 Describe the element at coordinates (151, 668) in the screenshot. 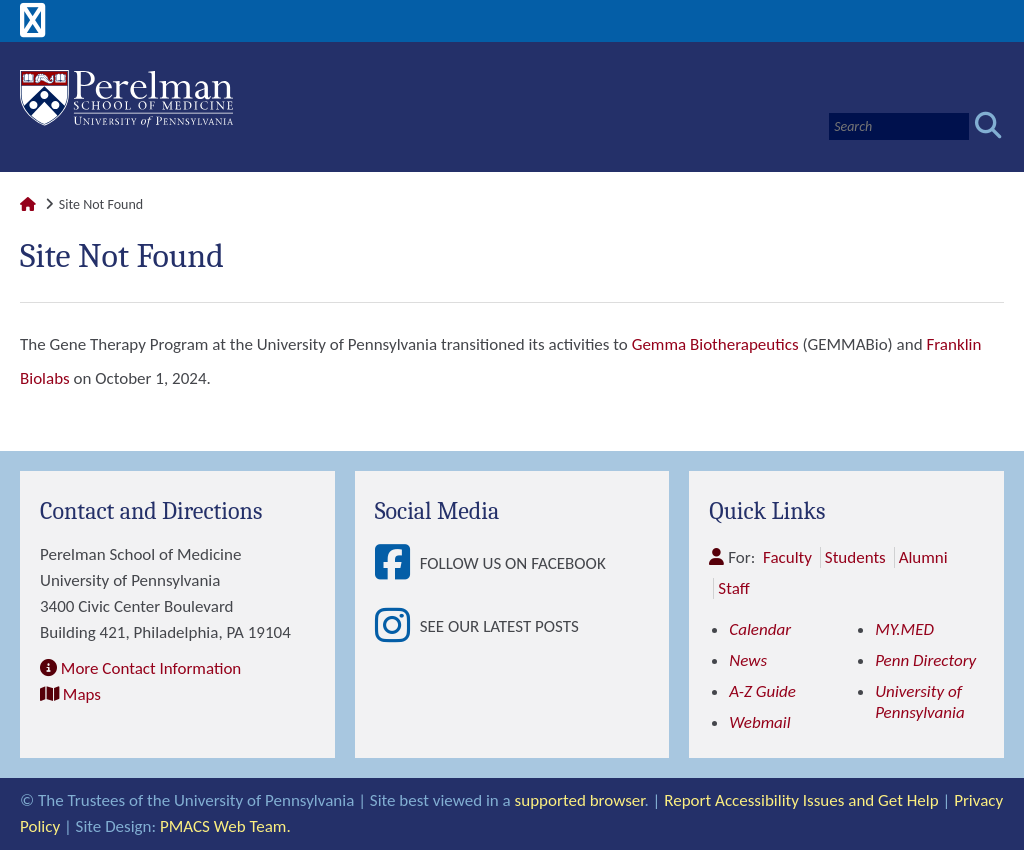

I see `More Contact Information` at that location.